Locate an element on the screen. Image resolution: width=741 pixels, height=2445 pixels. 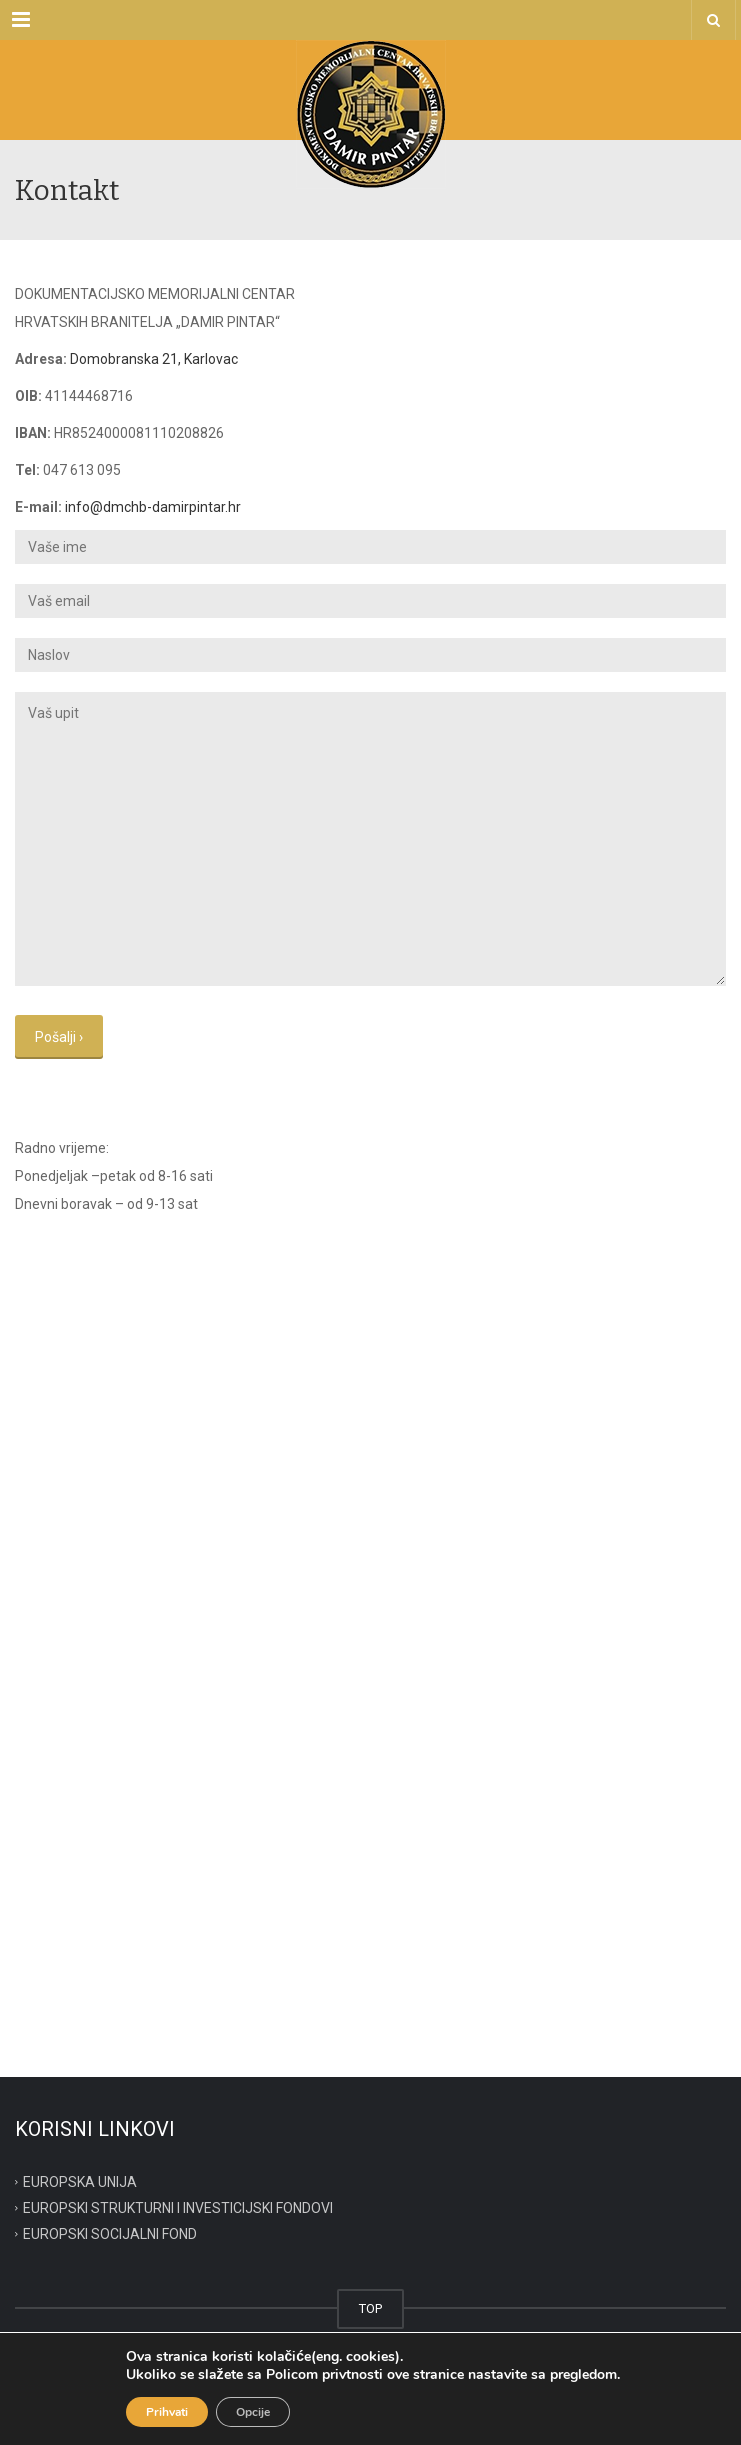
Opcije is located at coordinates (253, 2412).